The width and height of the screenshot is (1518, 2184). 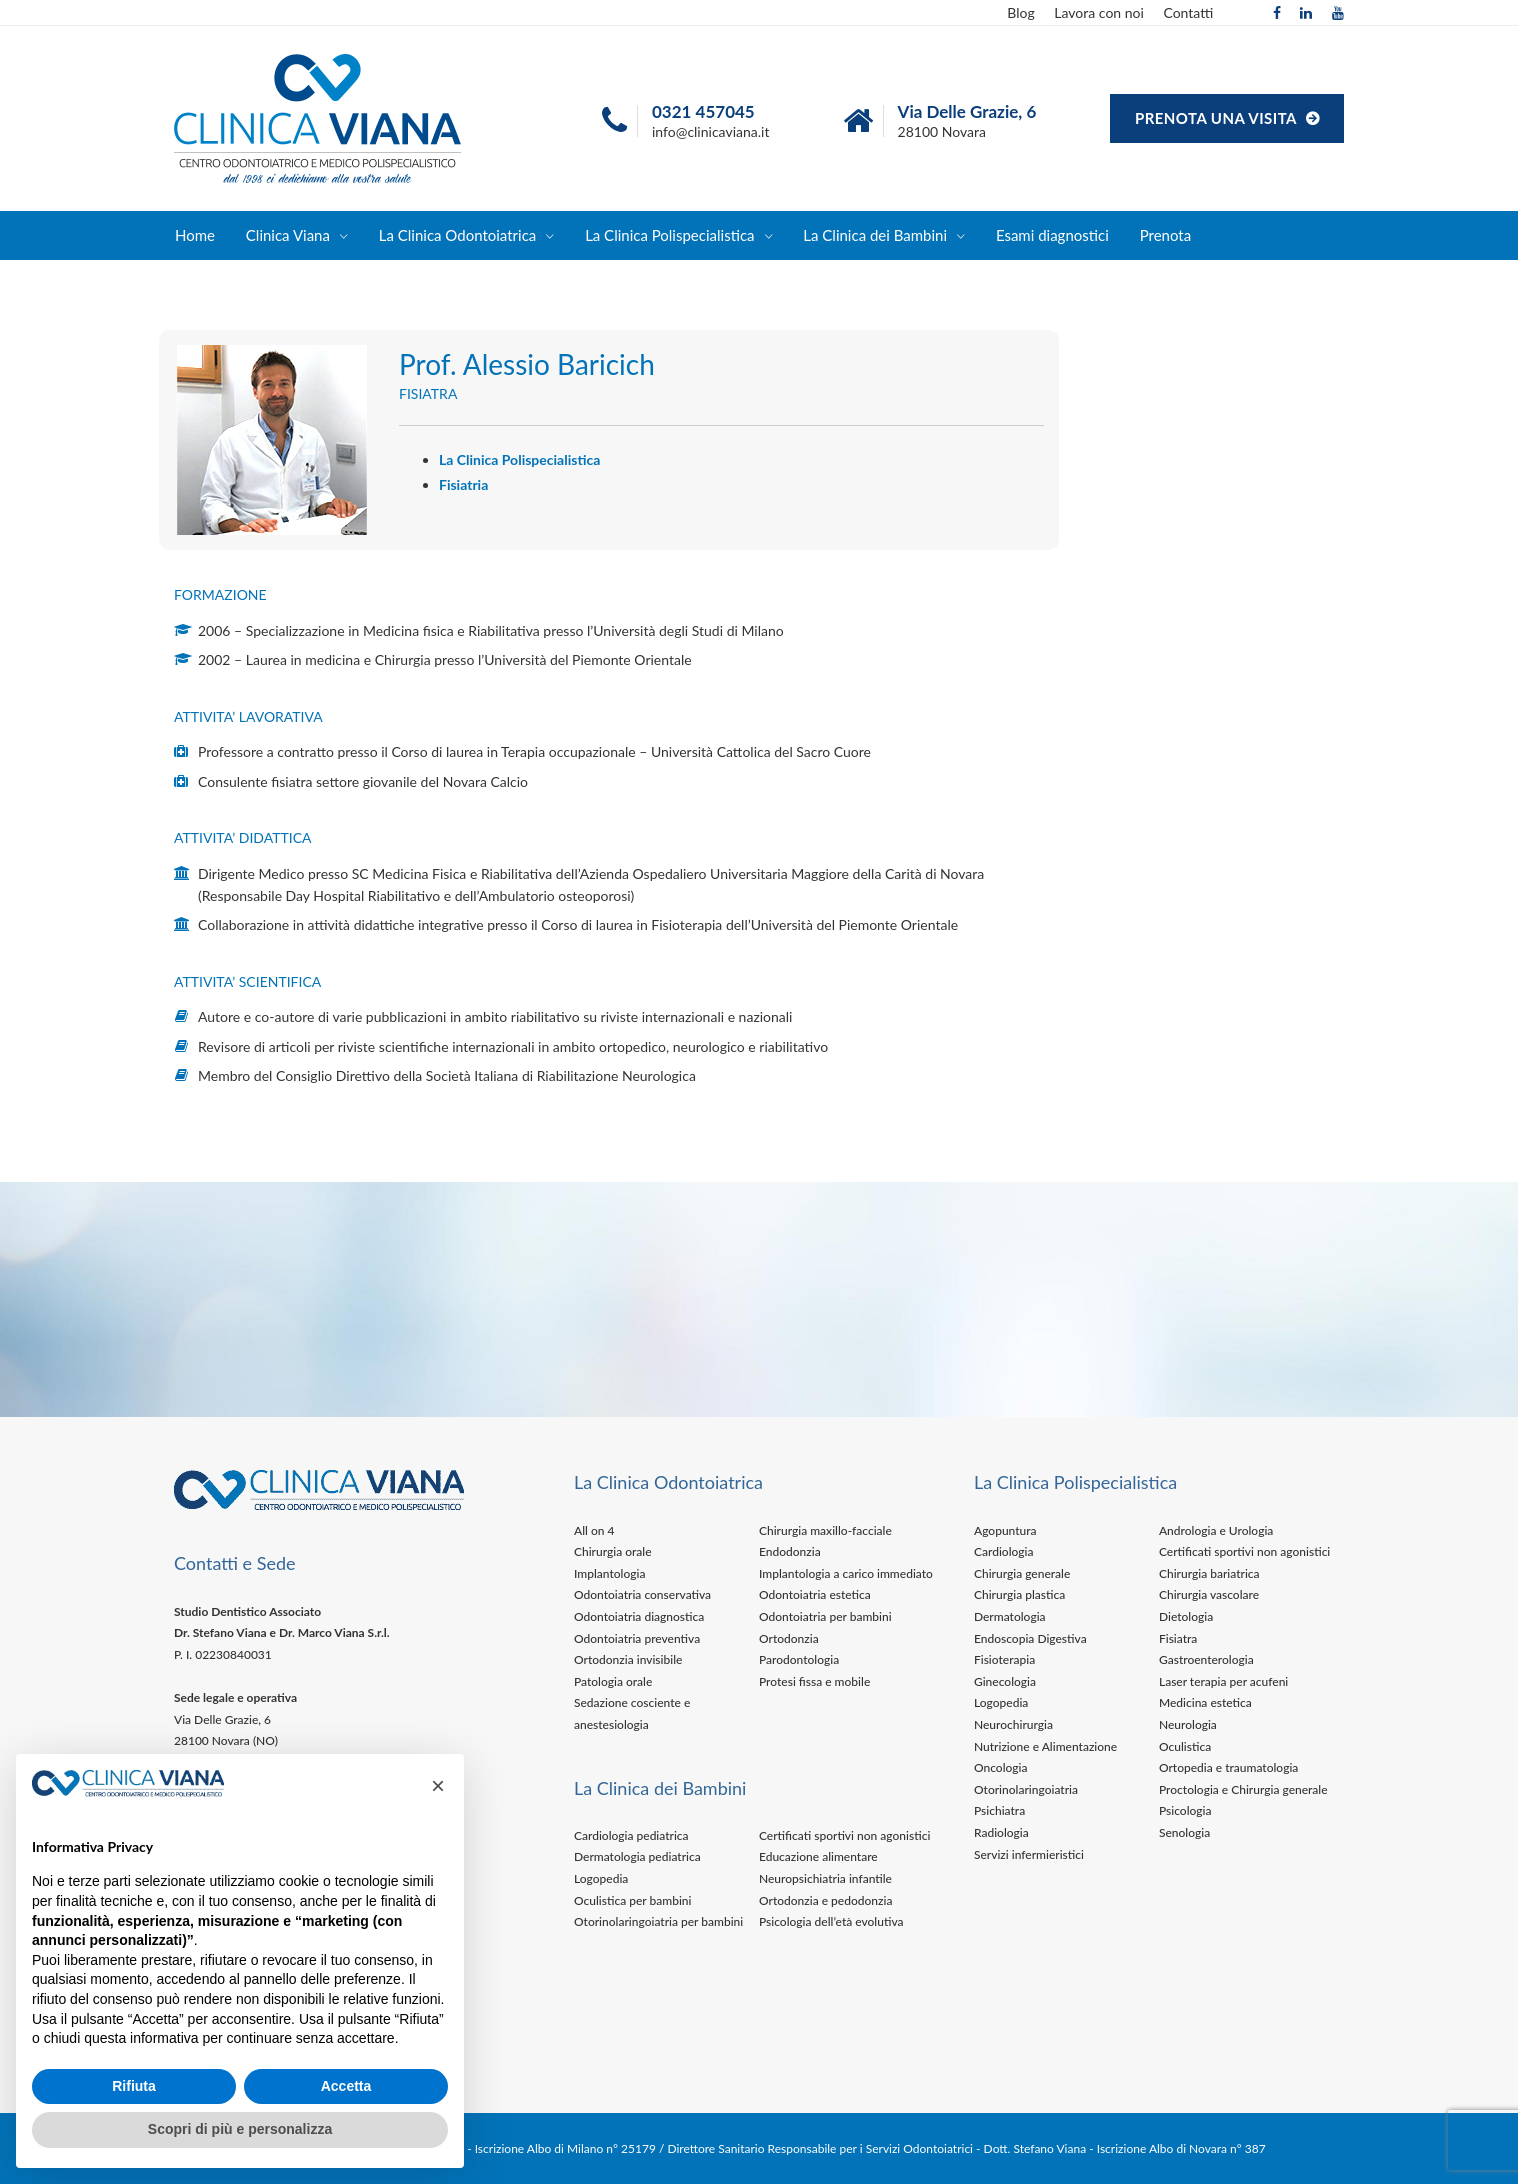 What do you see at coordinates (658, 1921) in the screenshot?
I see `Otorinolaringoiatria per bambini` at bounding box center [658, 1921].